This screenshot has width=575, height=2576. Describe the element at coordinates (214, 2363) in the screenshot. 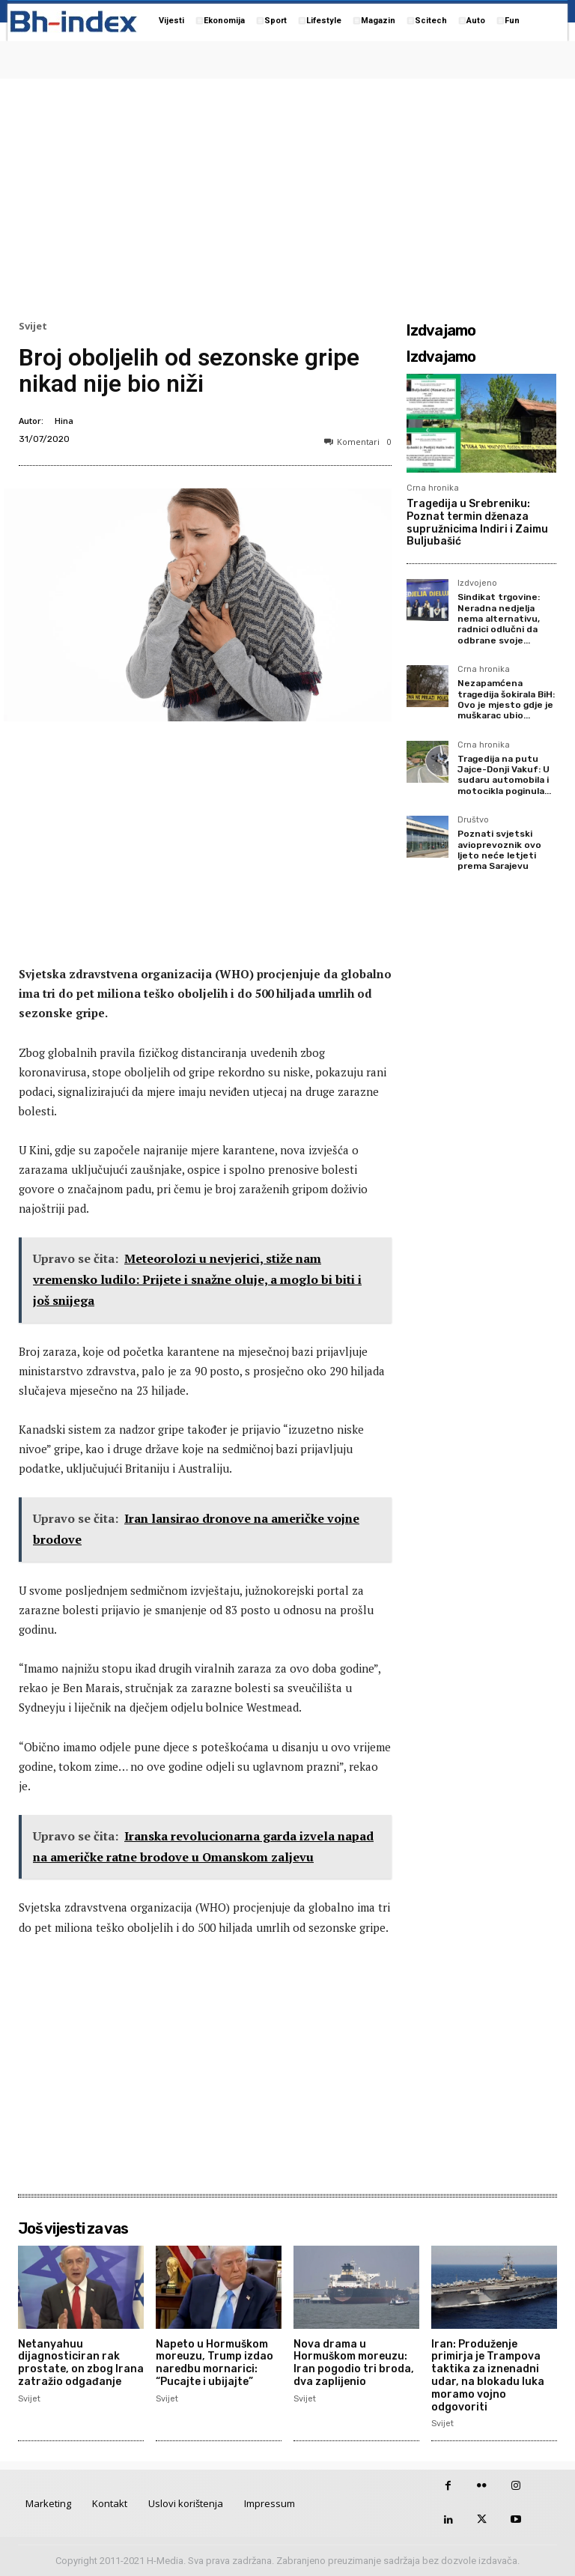

I see `Napeto u Hormuškom moreuzu, Trump izdao naredbu mornarici: “Pucajte i ubijajte”` at that location.